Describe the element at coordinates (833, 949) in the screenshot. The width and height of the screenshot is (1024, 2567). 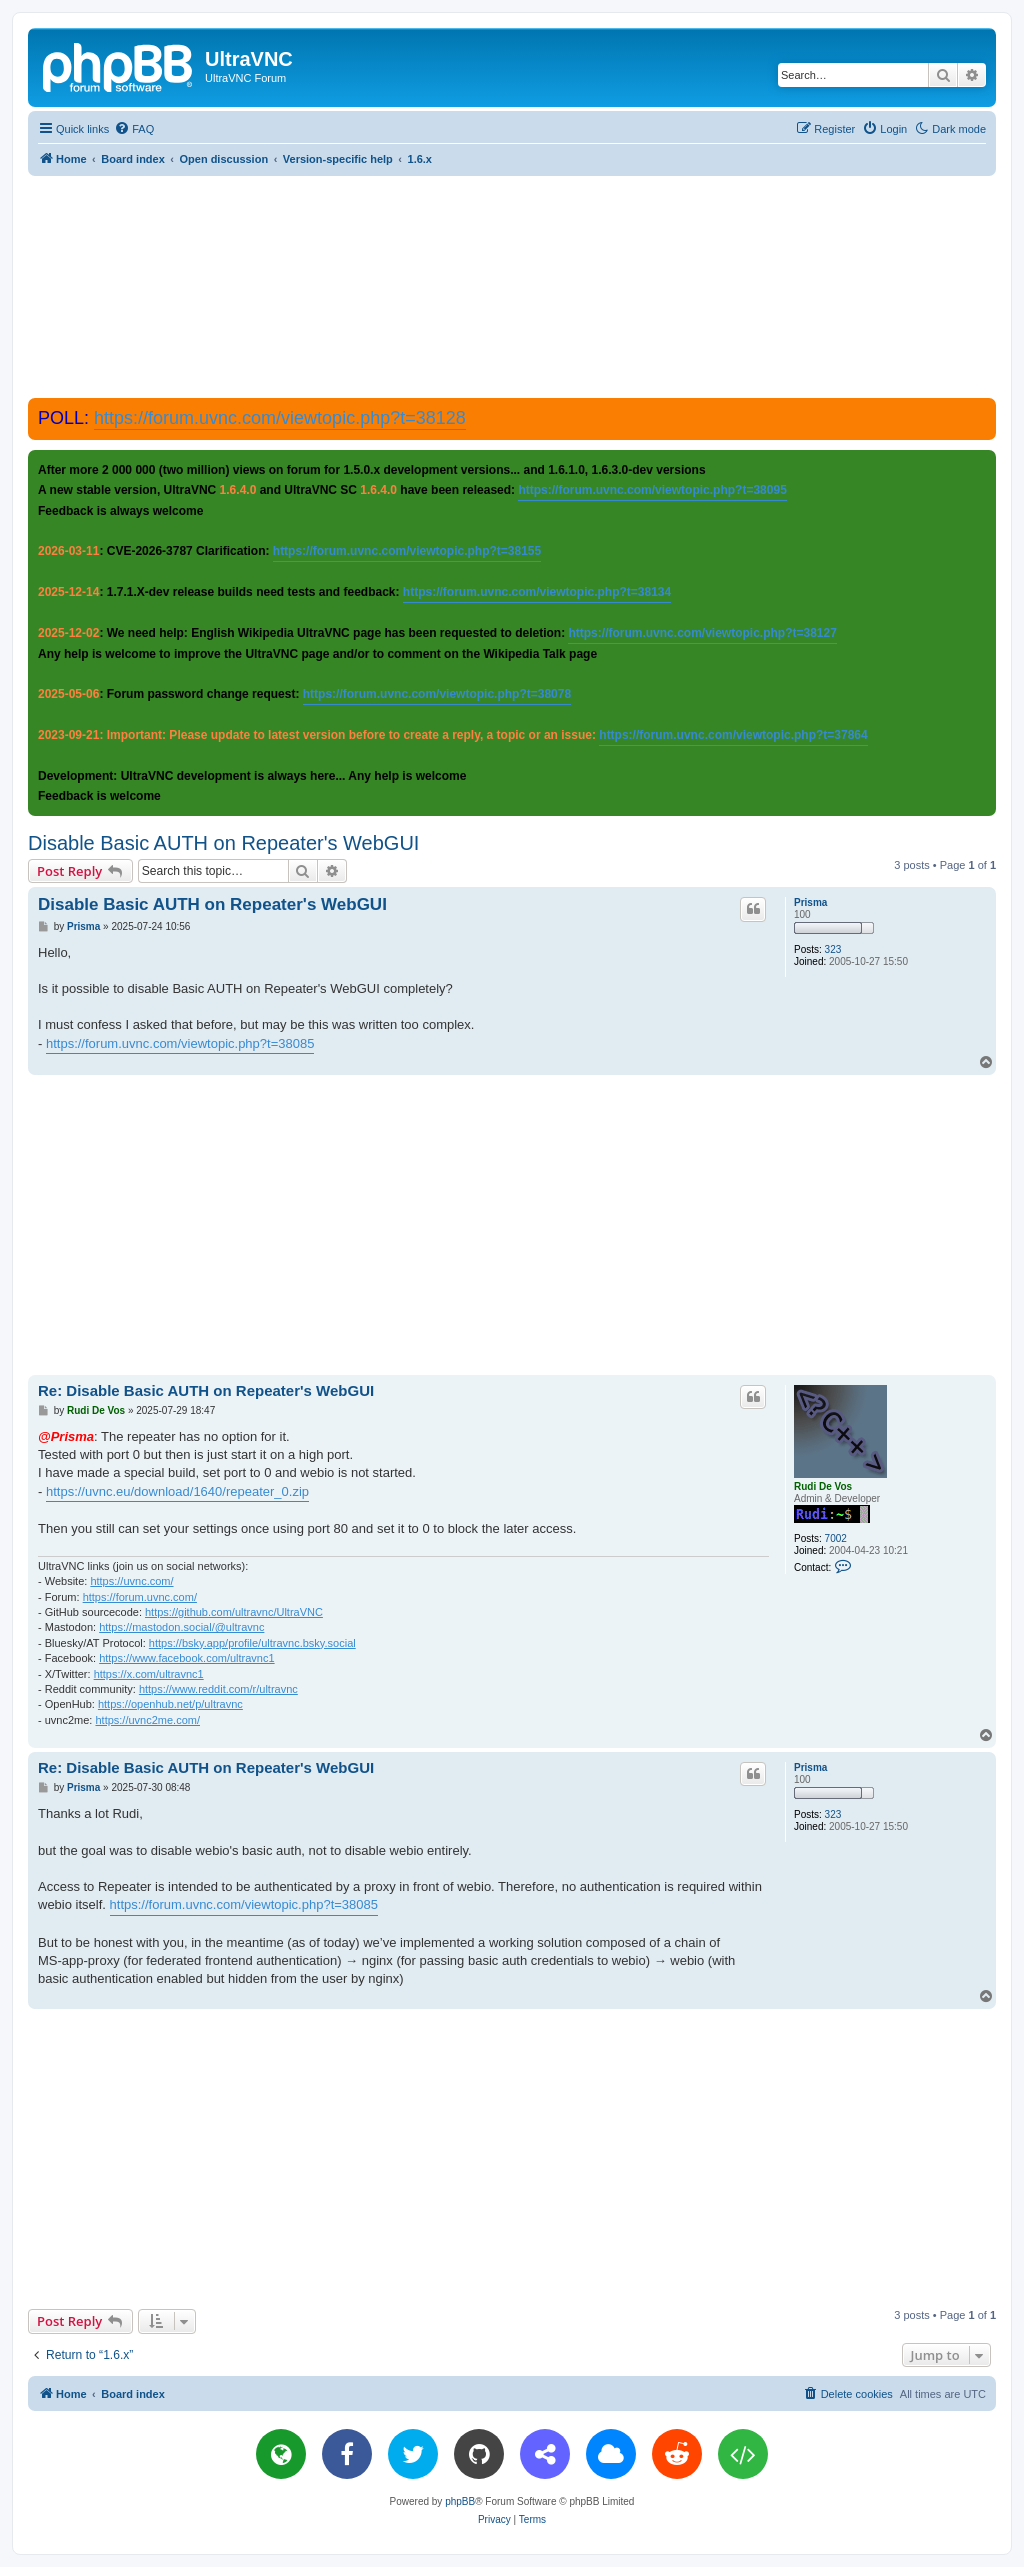
I see `323` at that location.